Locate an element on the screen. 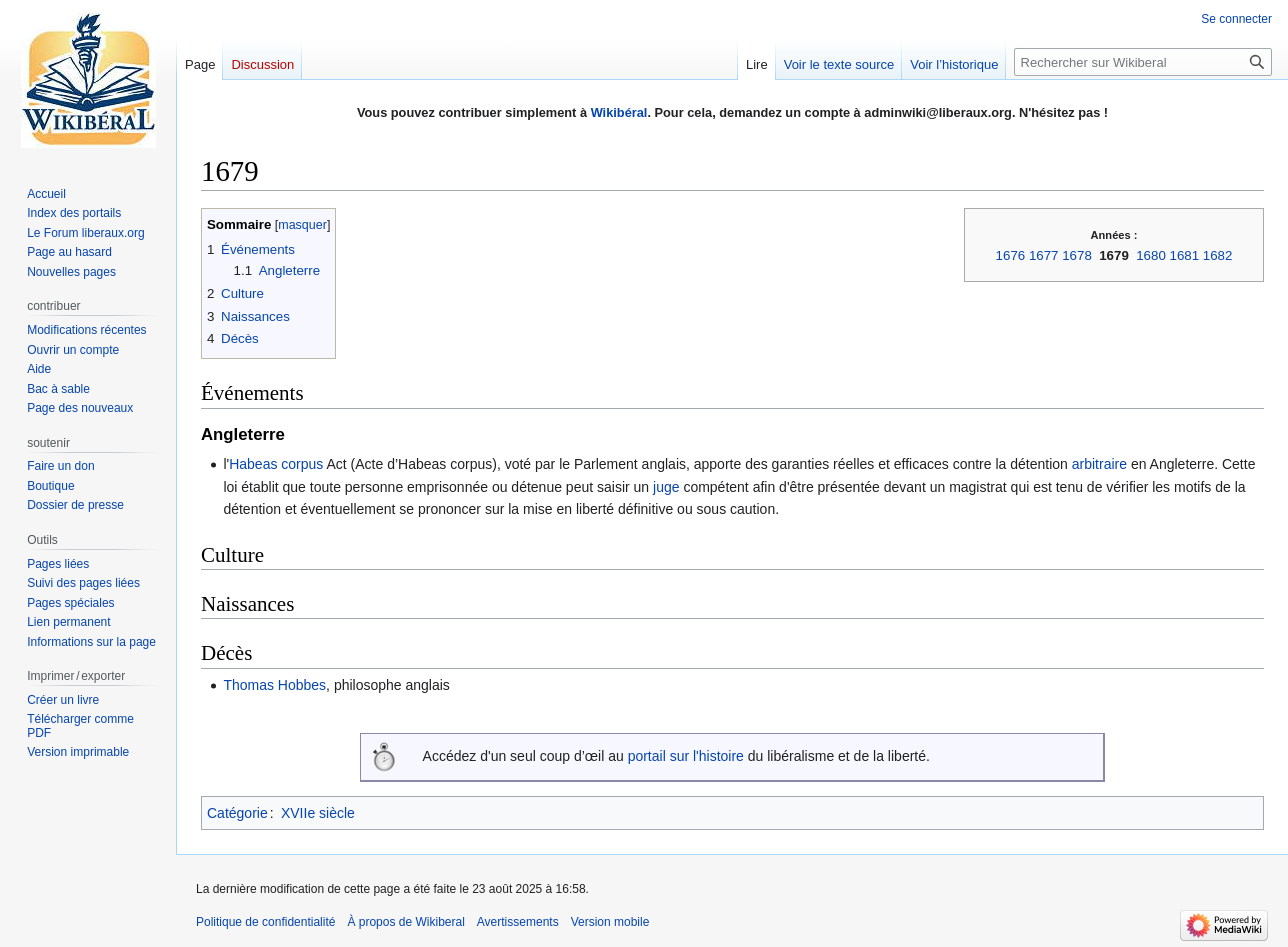 This screenshot has width=1288, height=947. Catégorie is located at coordinates (237, 813).